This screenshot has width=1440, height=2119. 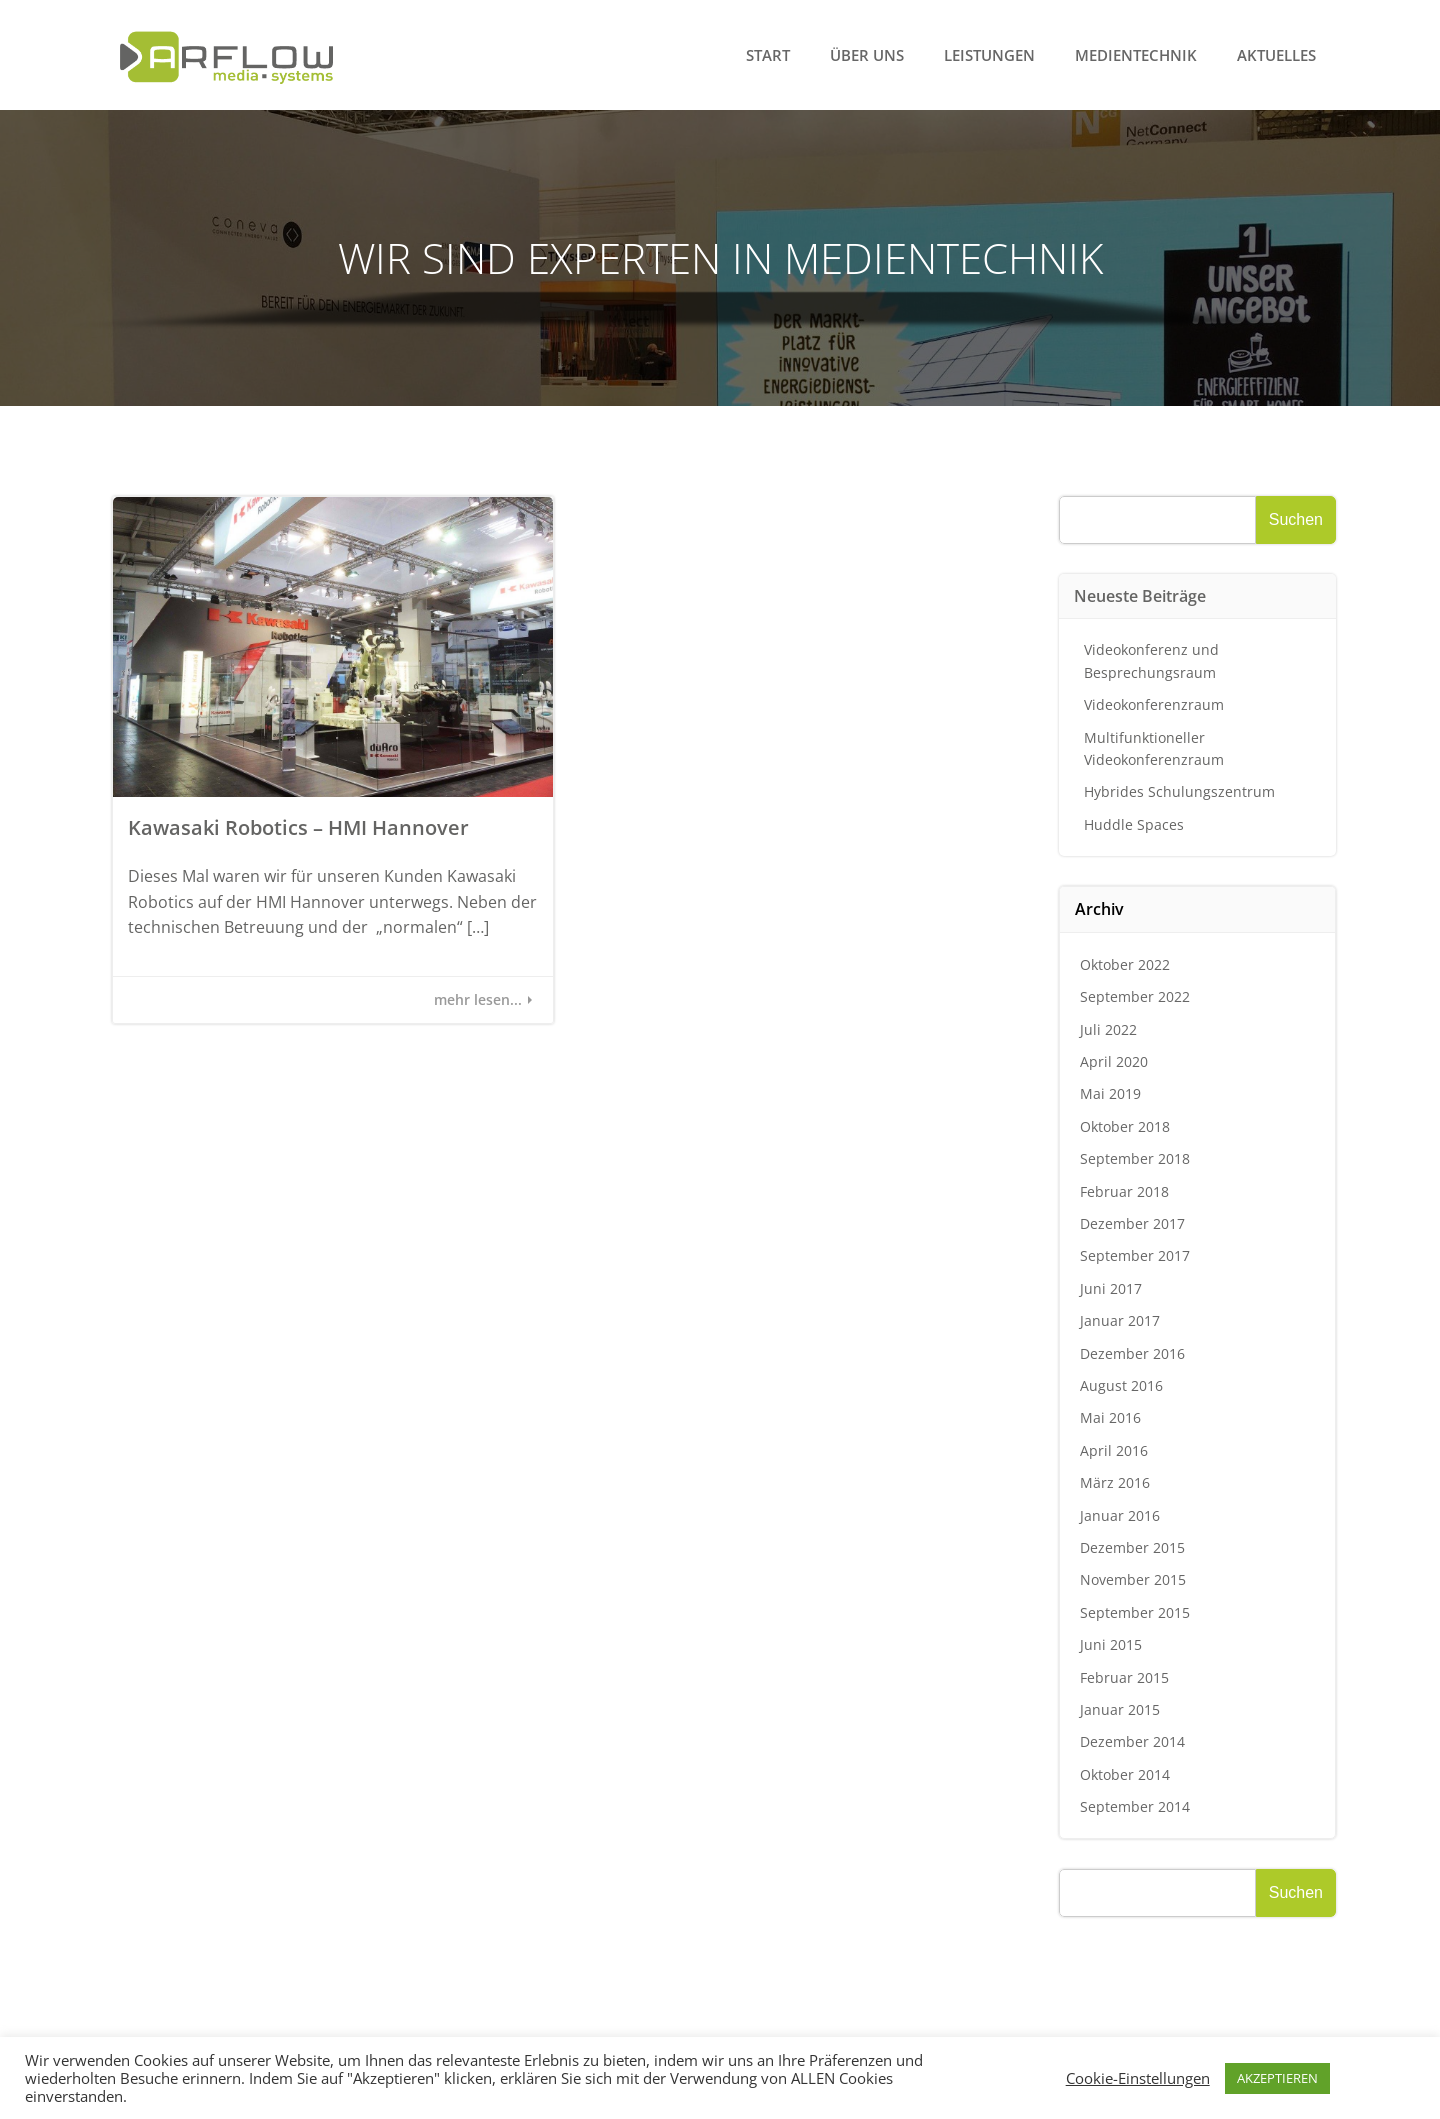 I want to click on AKZEPTIEREN [button], so click(x=1277, y=2078).